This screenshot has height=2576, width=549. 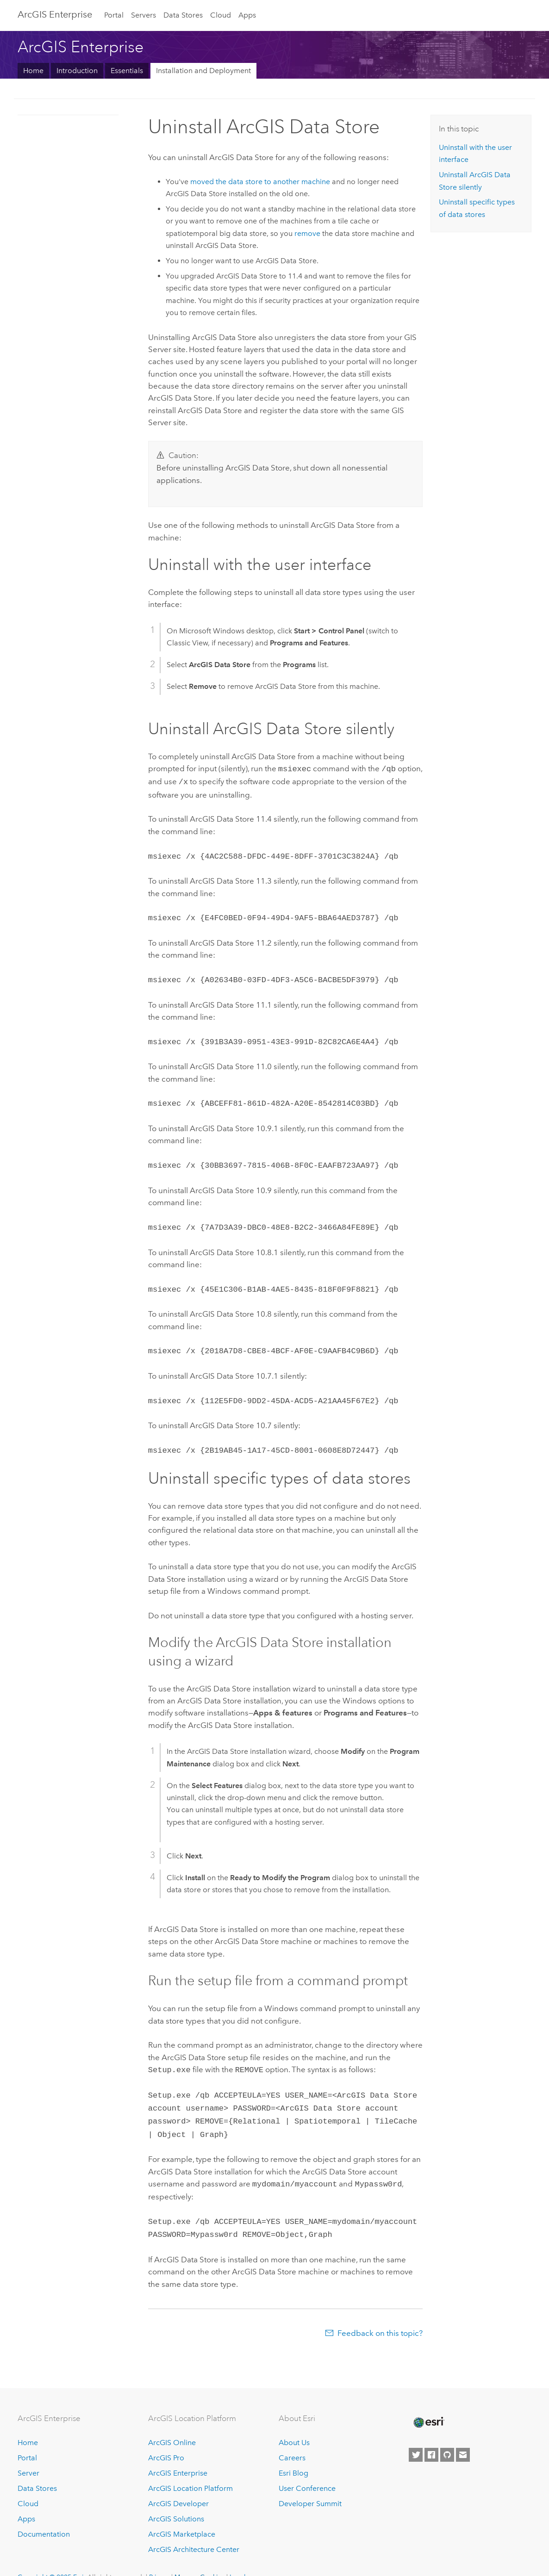 What do you see at coordinates (307, 233) in the screenshot?
I see `remove` at bounding box center [307, 233].